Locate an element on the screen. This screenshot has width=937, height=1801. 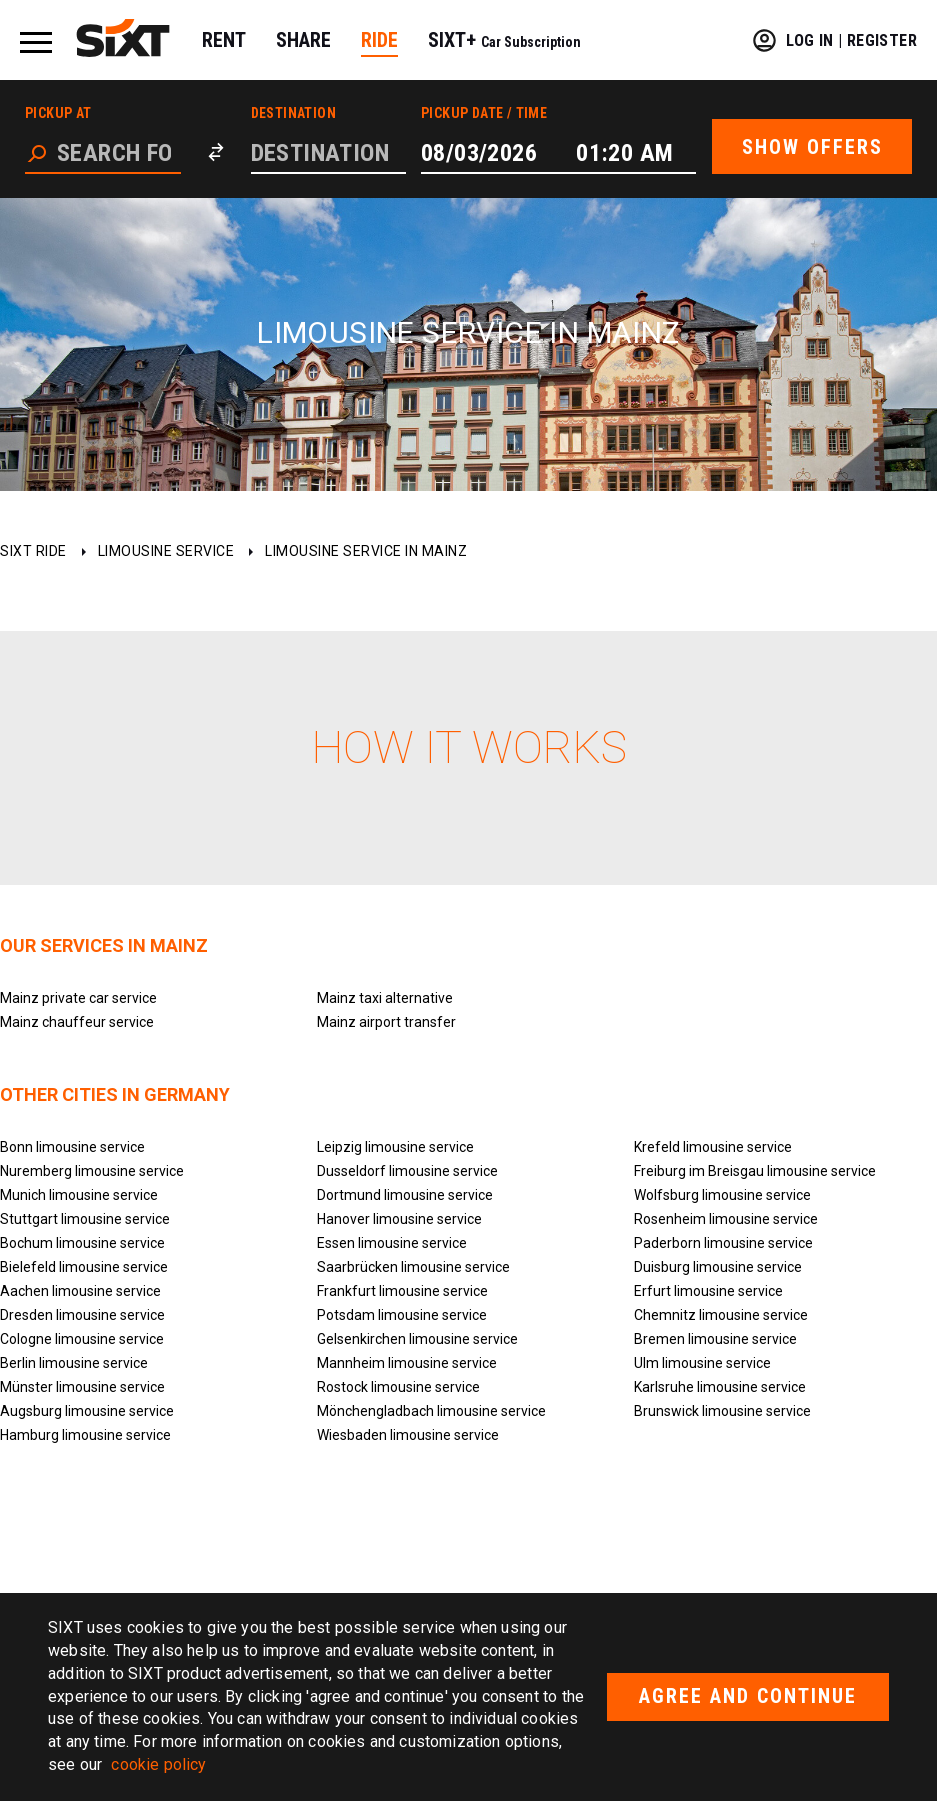
Paderborn limousine service is located at coordinates (723, 1243).